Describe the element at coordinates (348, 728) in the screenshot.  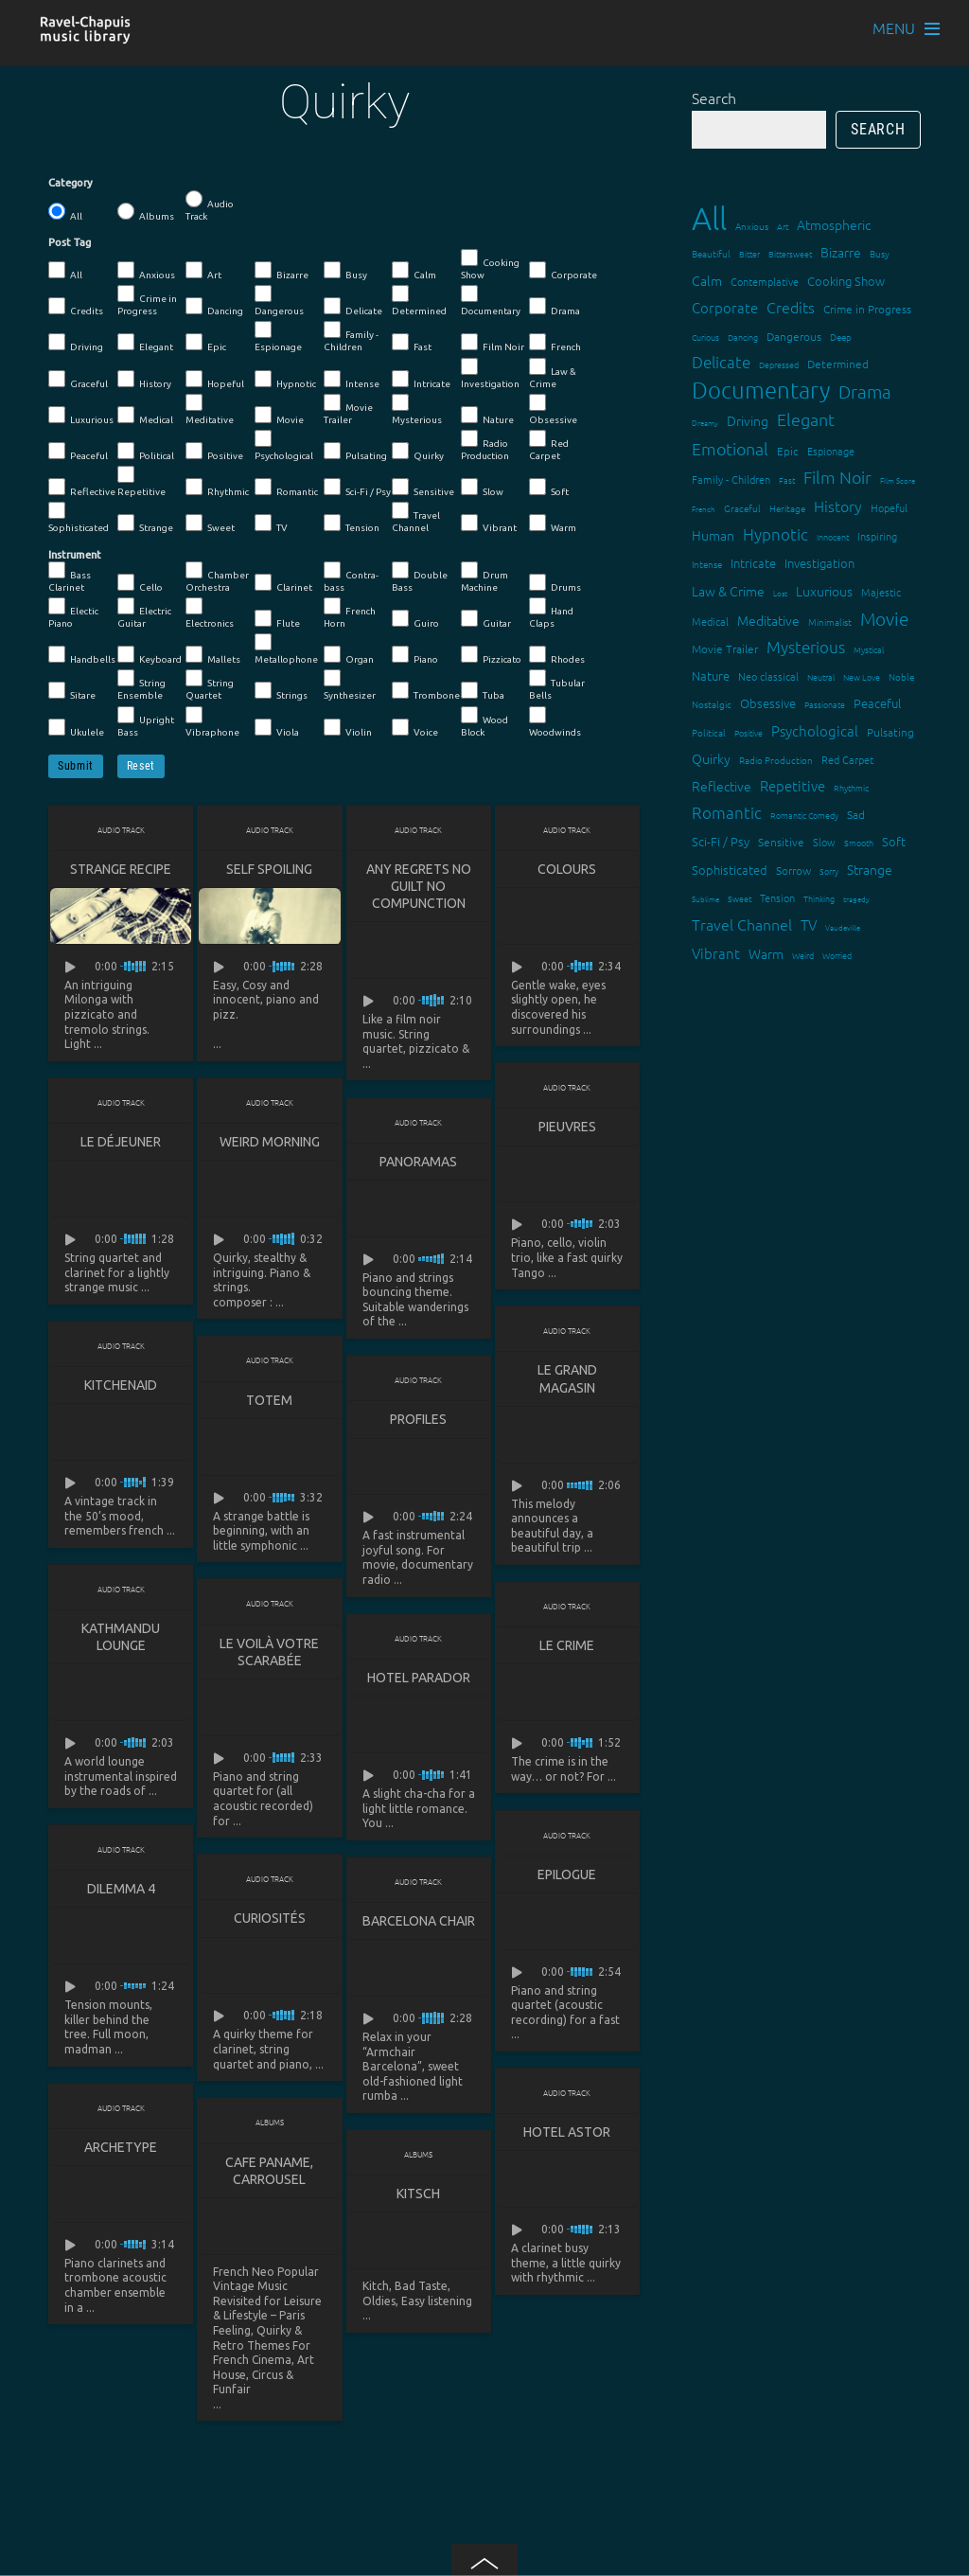
I see `Violin` at that location.